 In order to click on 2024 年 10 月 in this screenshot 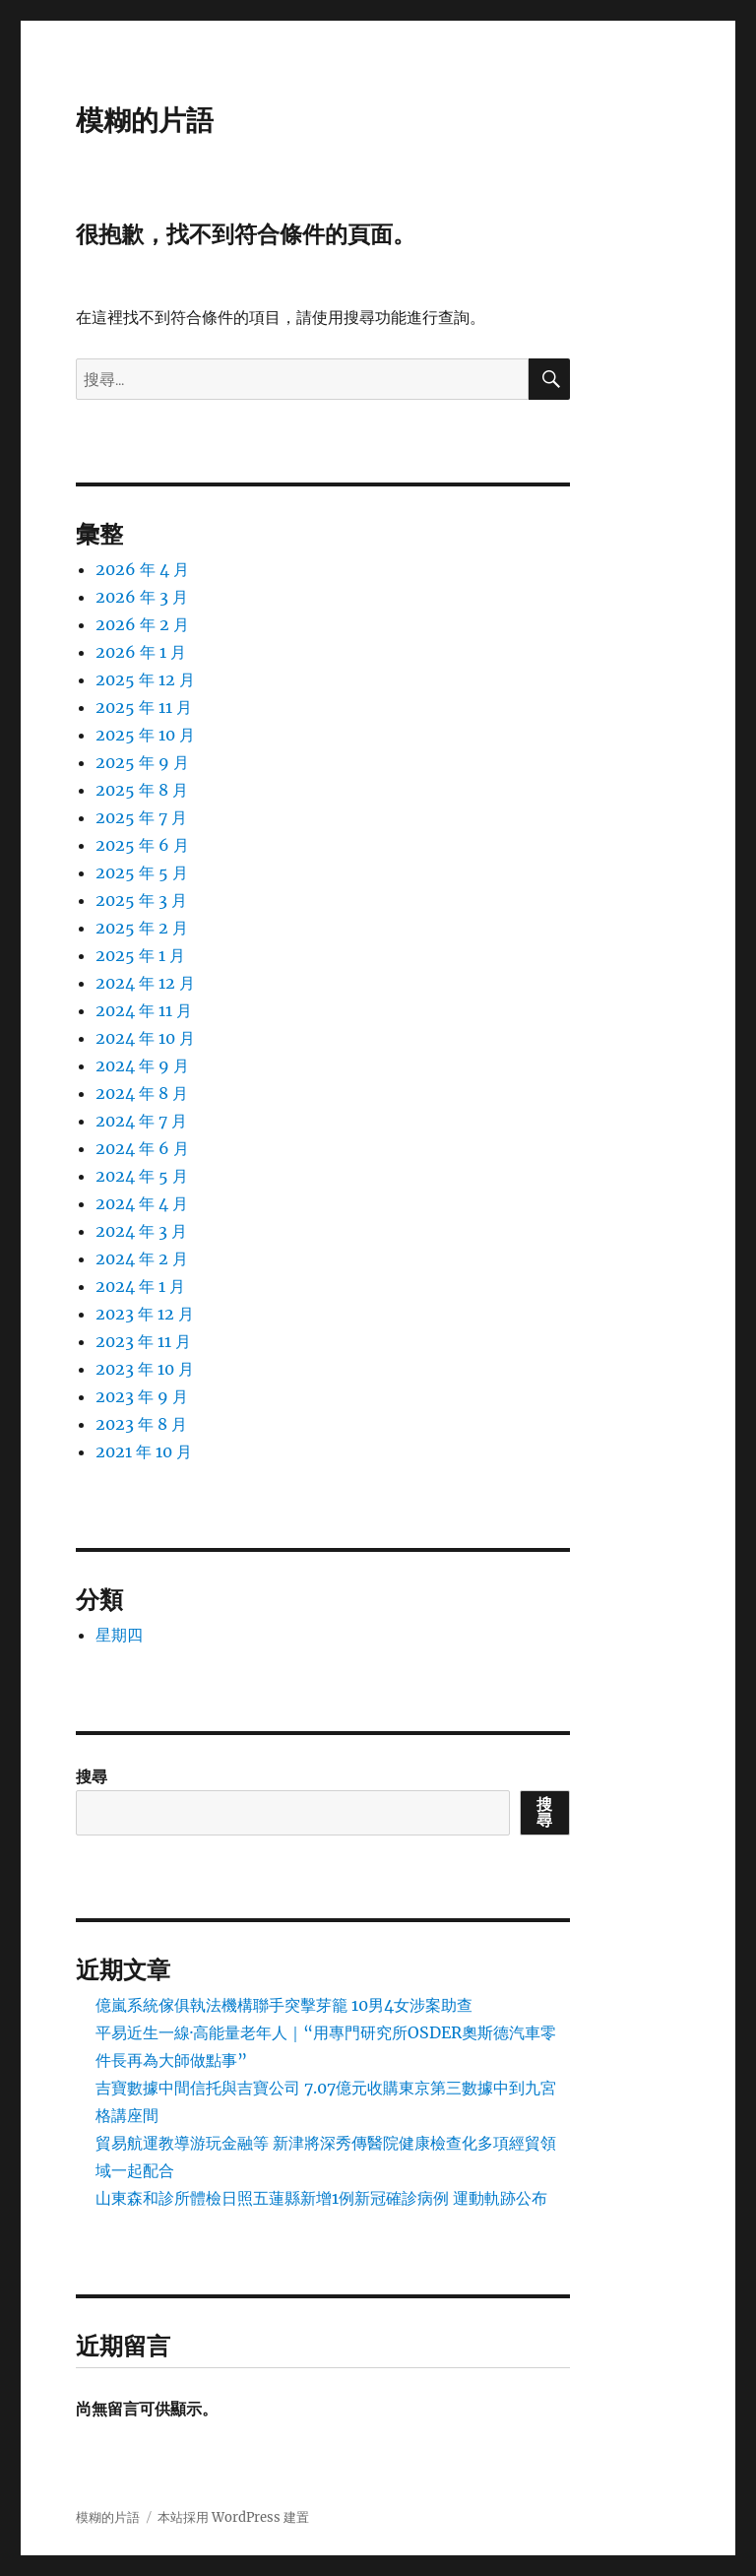, I will do `click(145, 1038)`.